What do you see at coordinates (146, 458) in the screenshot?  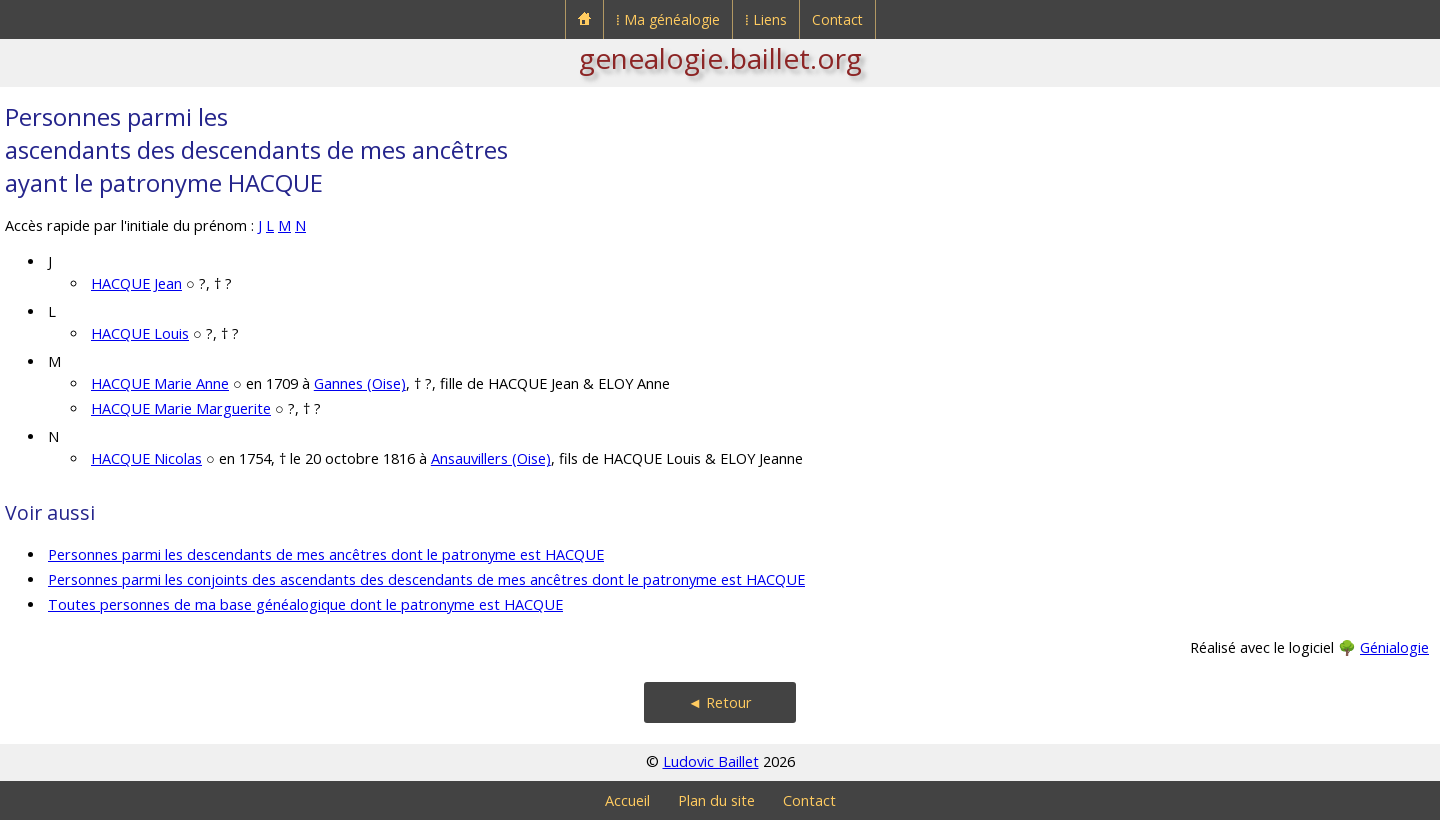 I see `HACQUE Nicolas` at bounding box center [146, 458].